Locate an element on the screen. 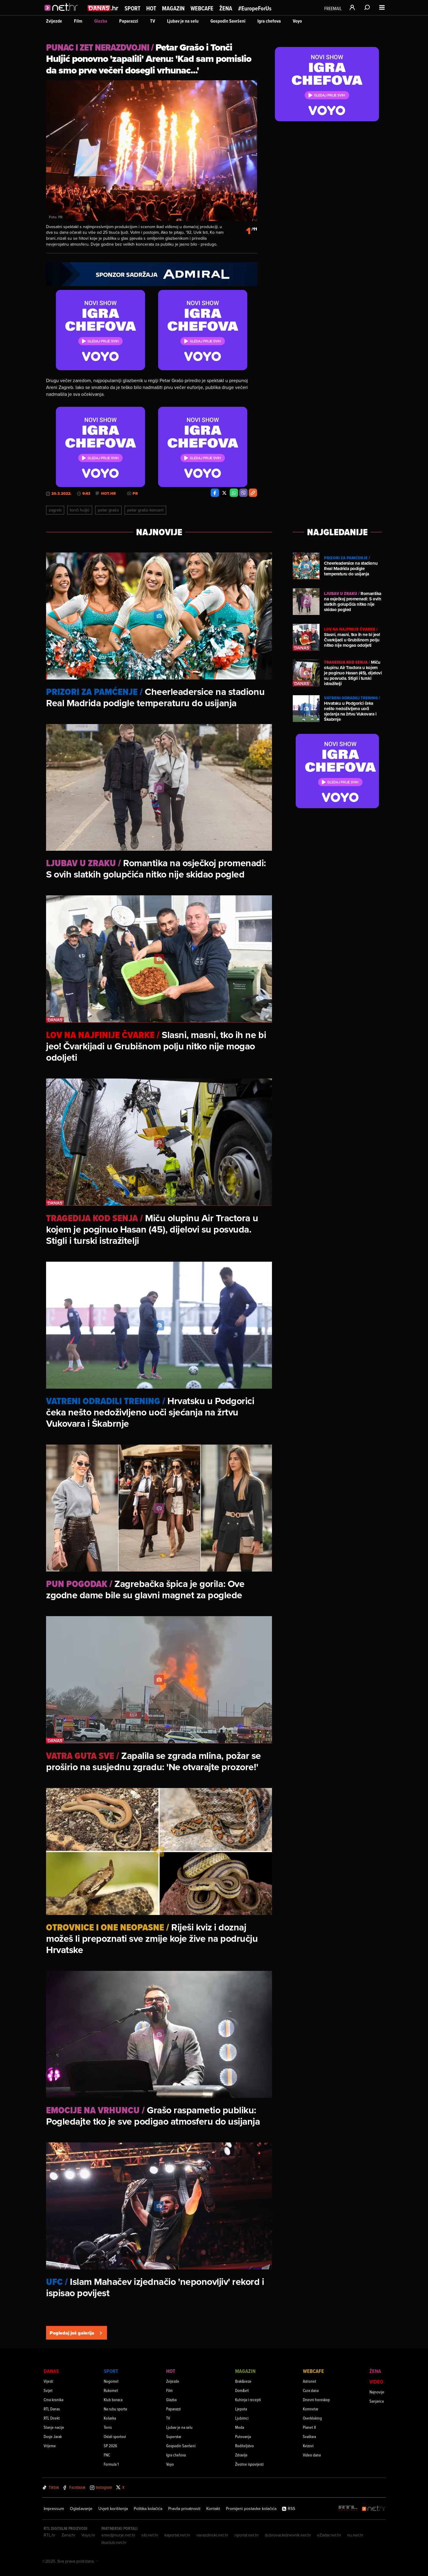 The height and width of the screenshot is (2576, 428). Planet X is located at coordinates (309, 2427).